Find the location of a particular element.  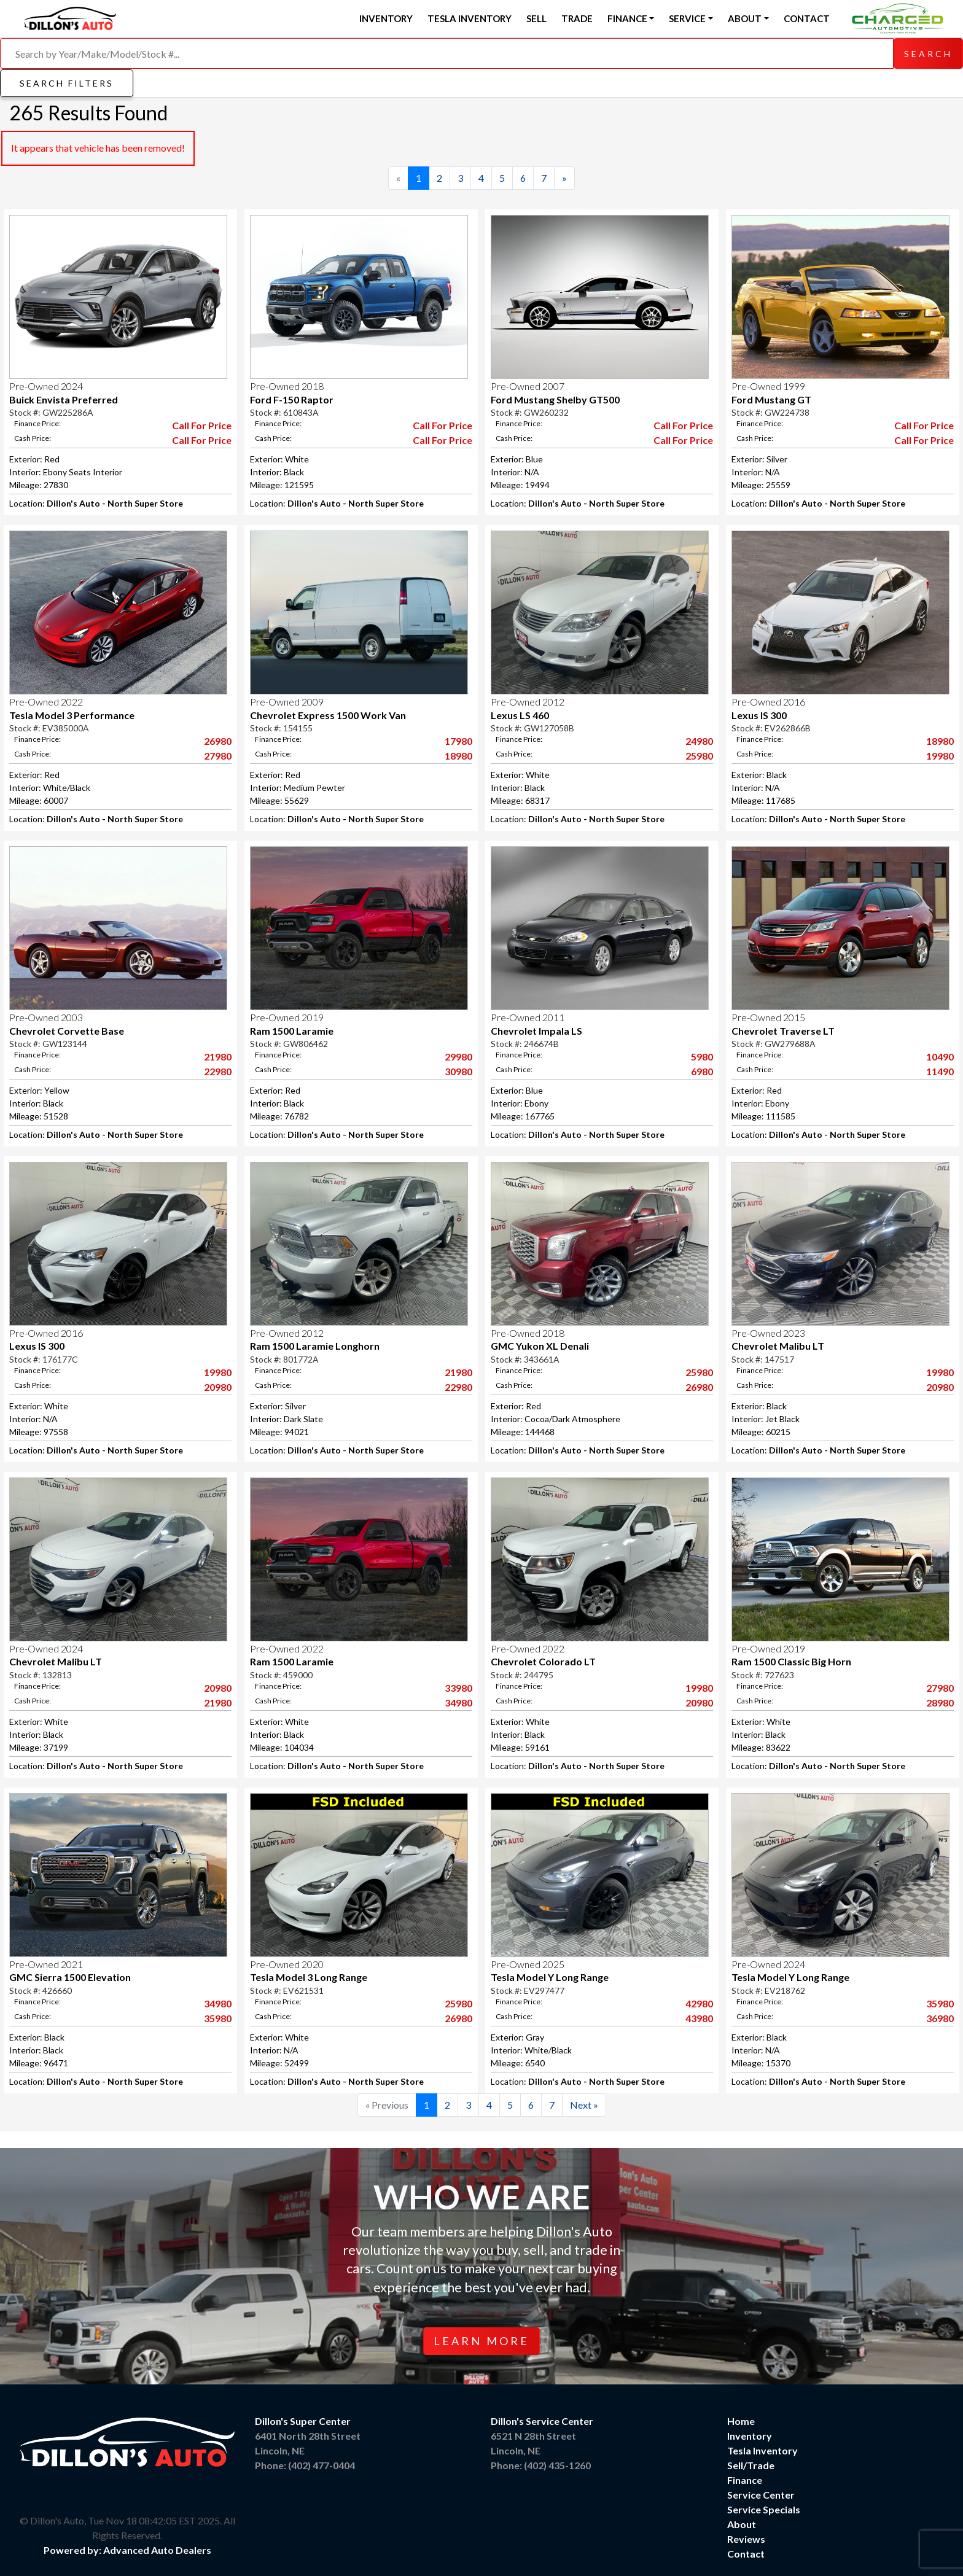

About [button] is located at coordinates (745, 18).